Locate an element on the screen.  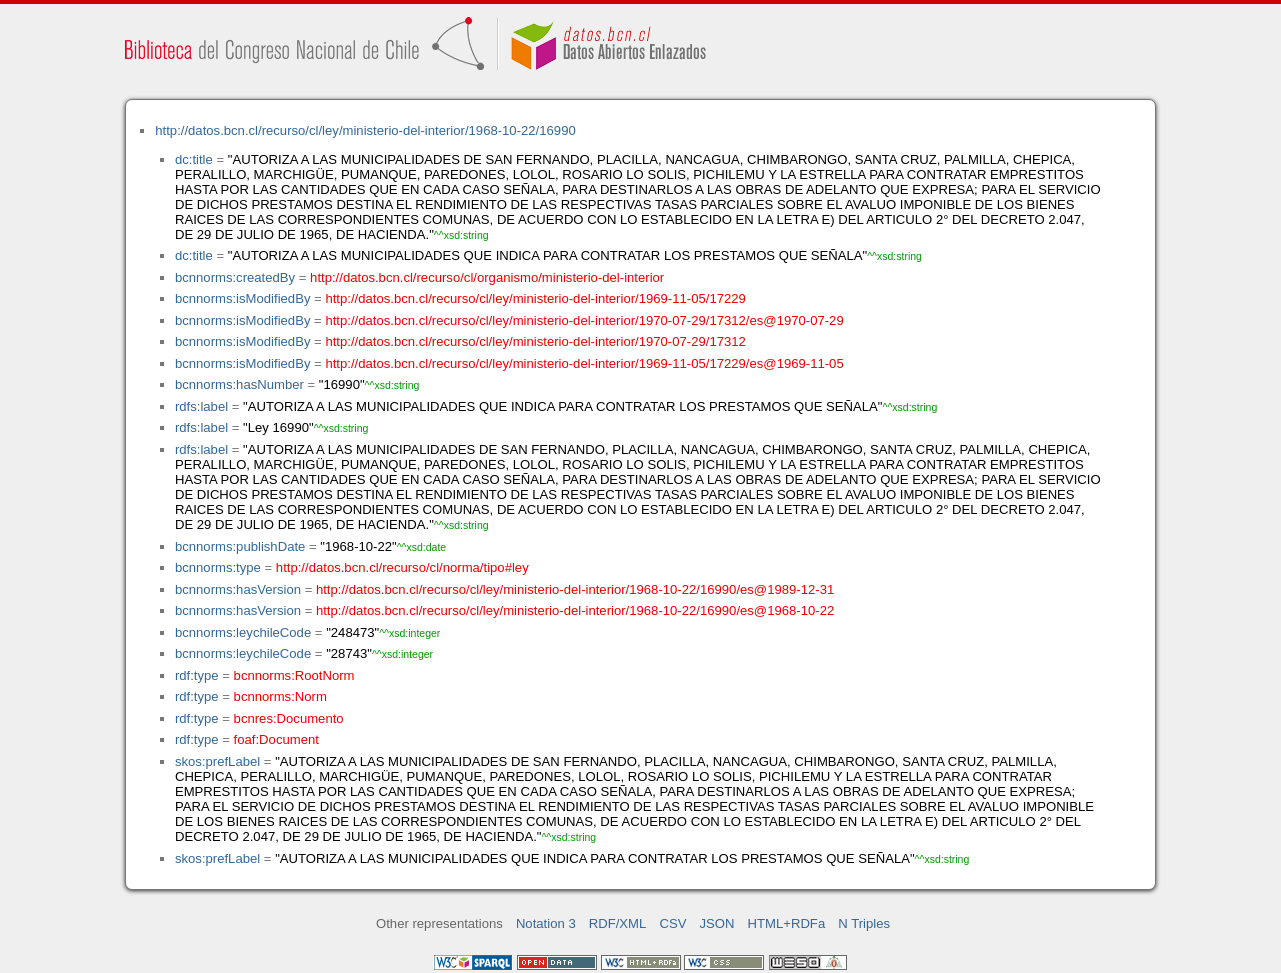
http://datos.bcn.cl/recurso/cl/ley/ministerio-del-interior/1968-10-22/16990/es@1989-12-31 is located at coordinates (575, 589).